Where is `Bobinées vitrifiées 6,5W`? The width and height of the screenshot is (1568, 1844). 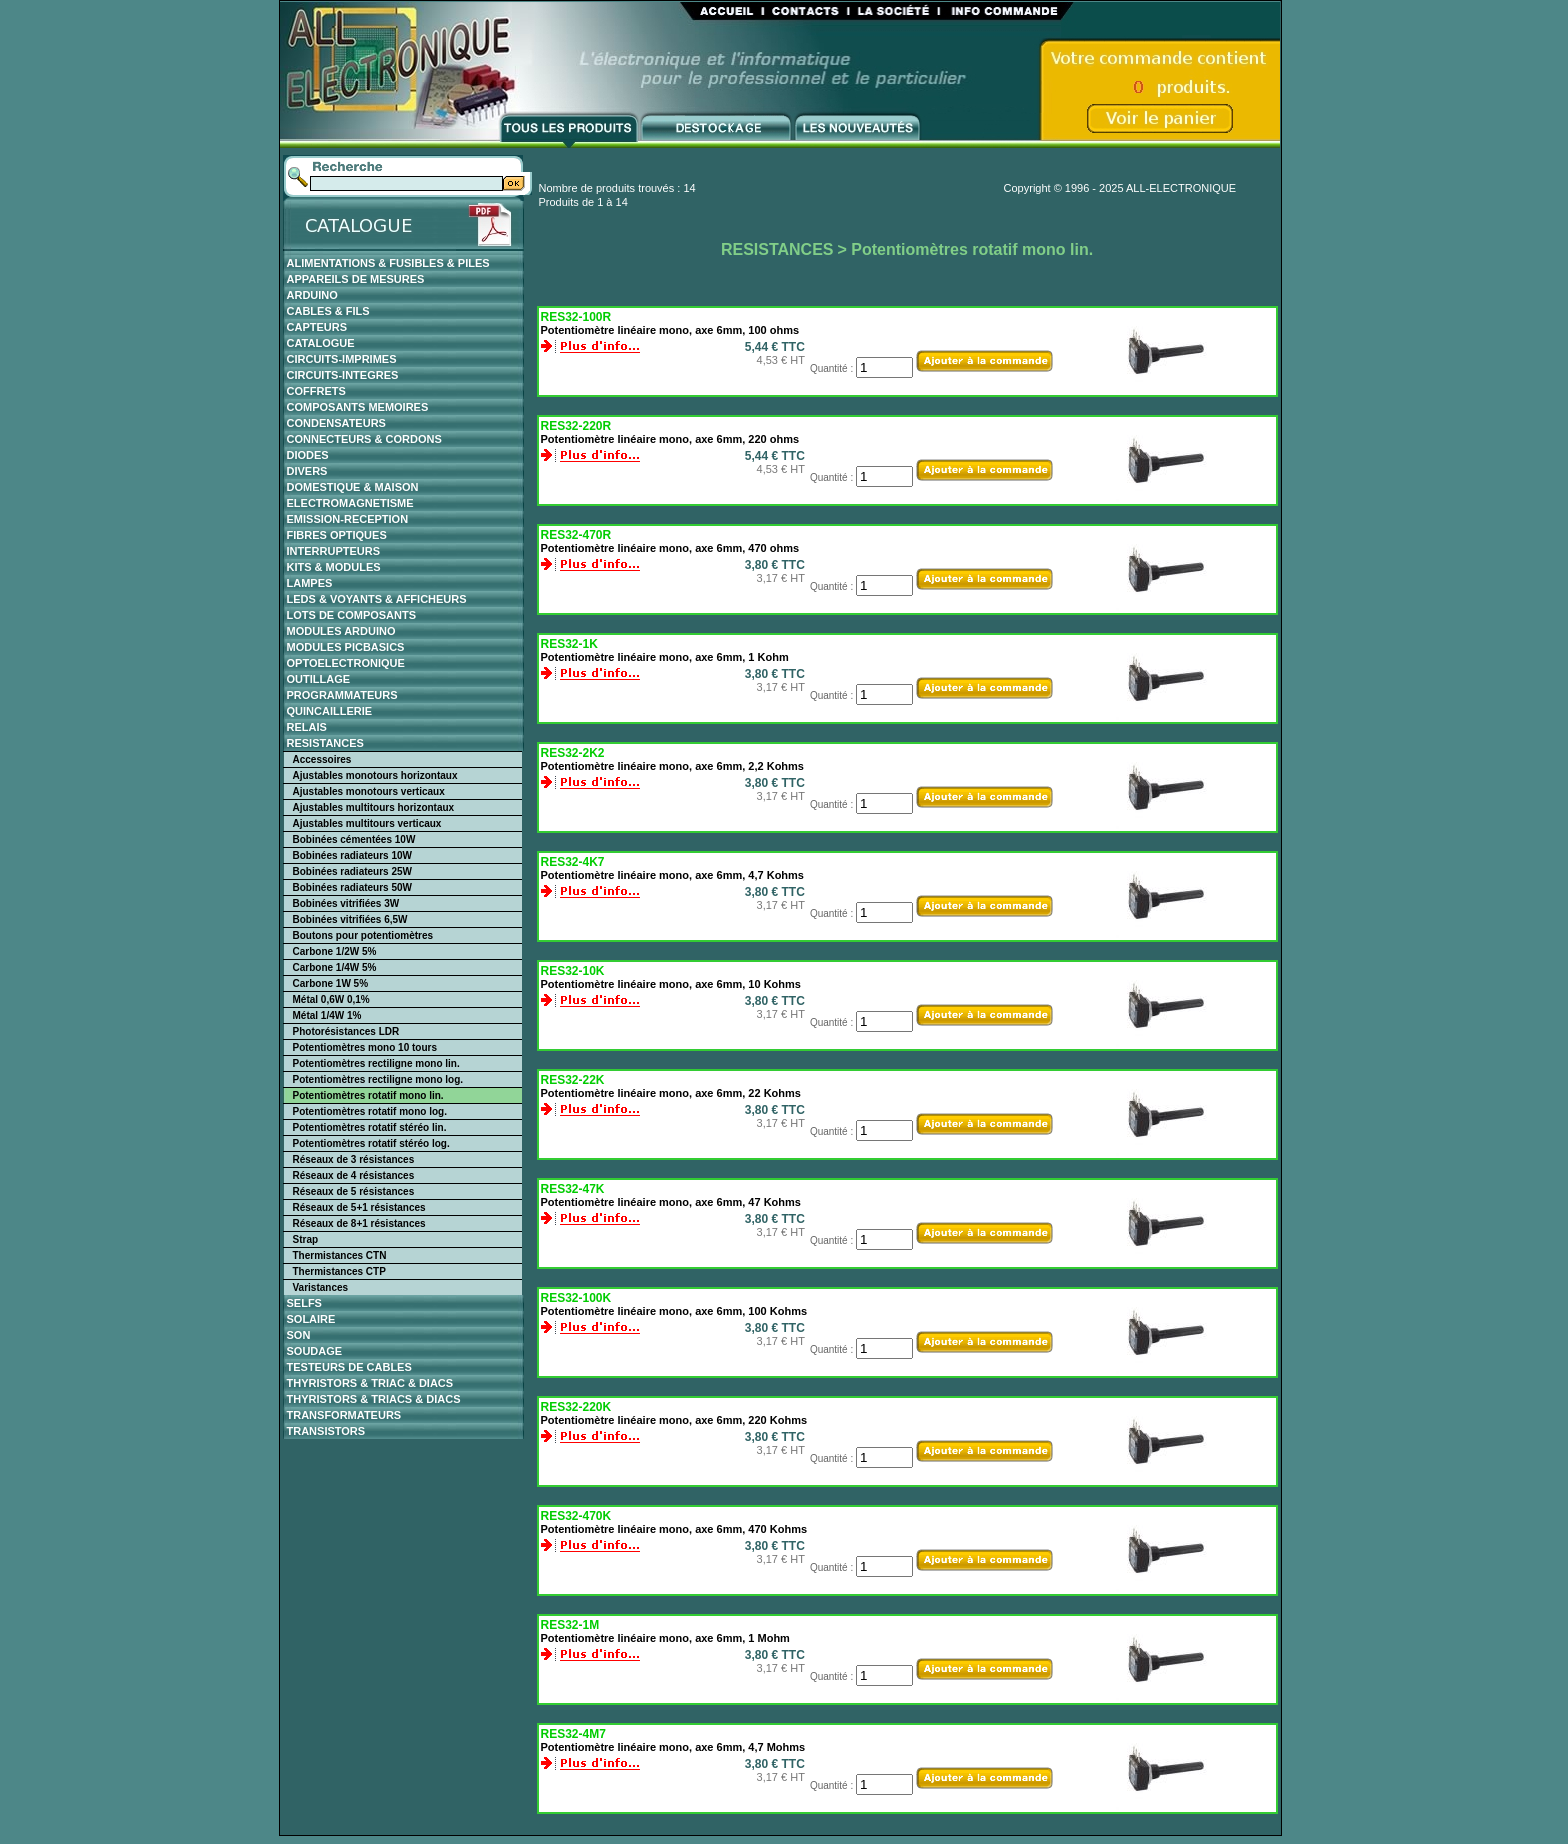 Bobinées vitrifiées 6,5W is located at coordinates (350, 919).